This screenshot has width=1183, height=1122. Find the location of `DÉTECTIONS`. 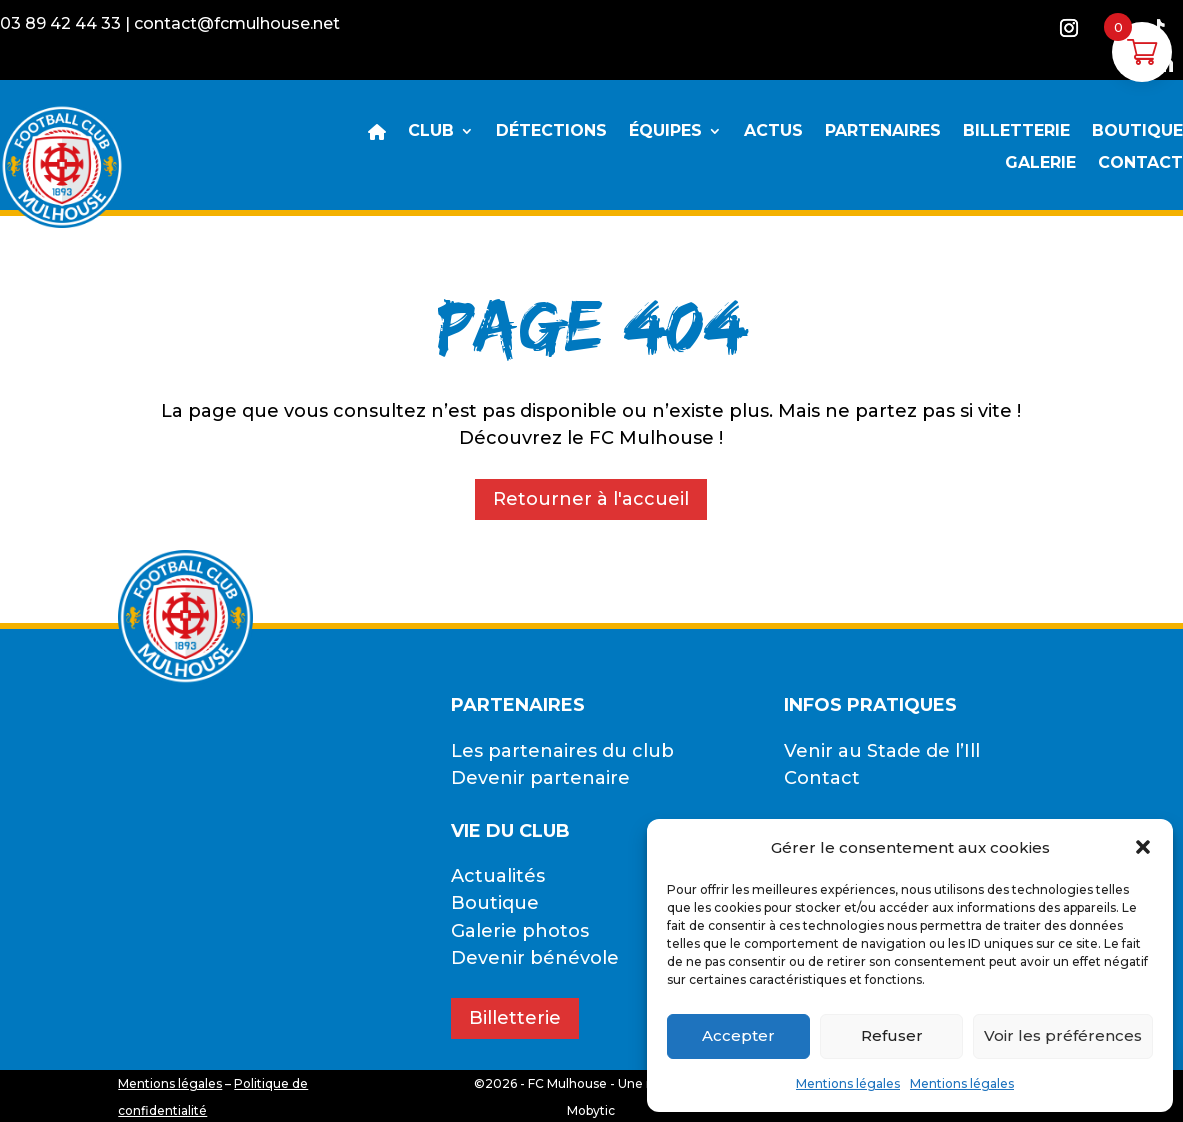

DÉTECTIONS is located at coordinates (551, 132).